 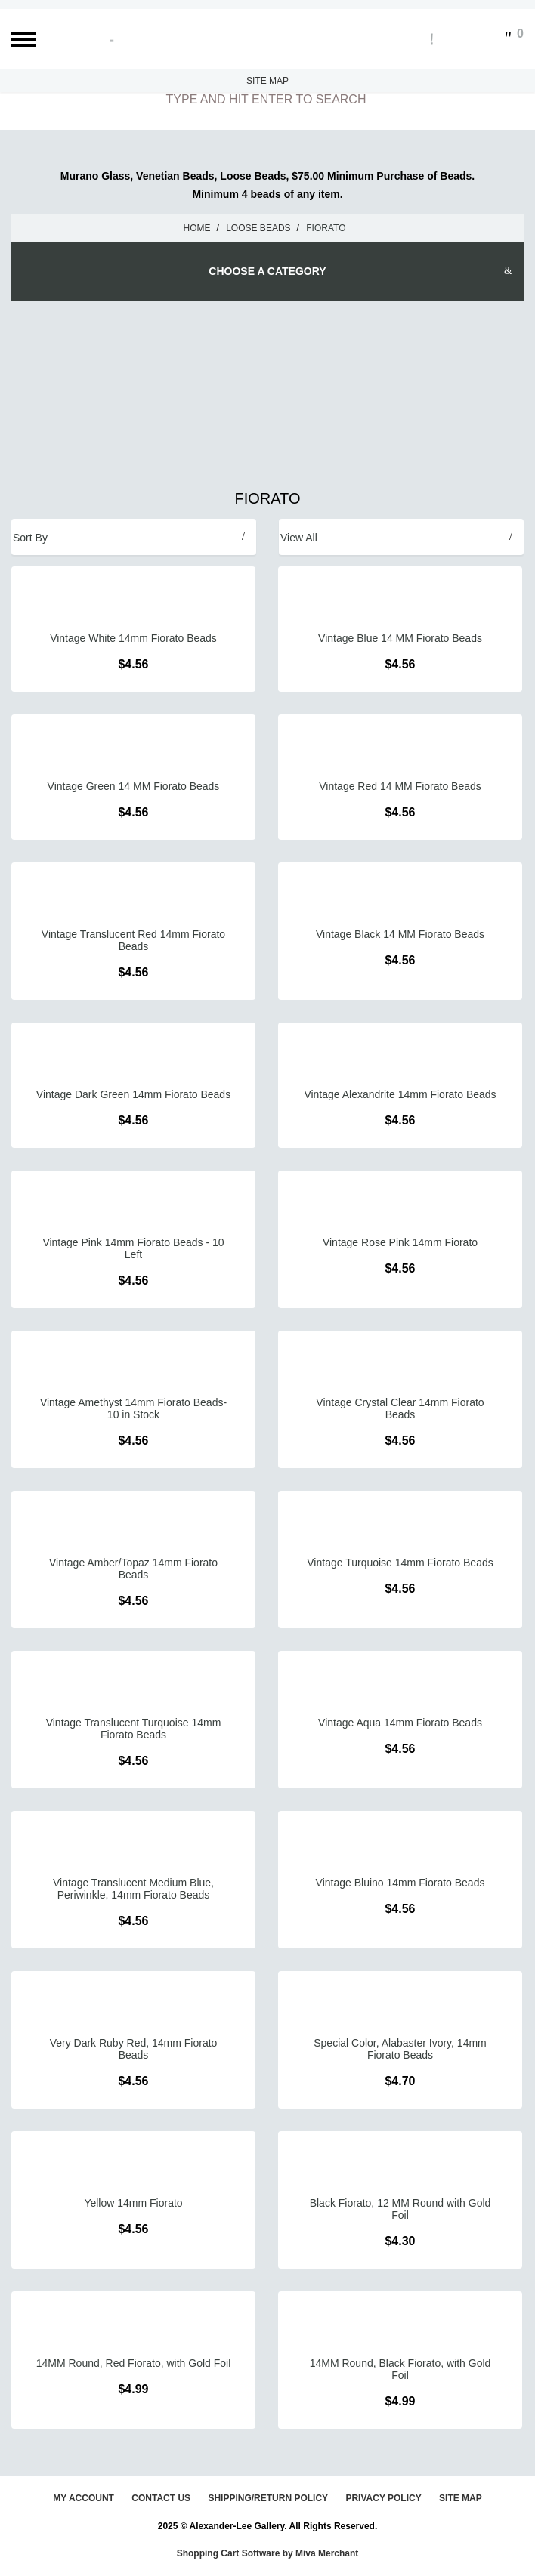 I want to click on Vintage White 14mm Fiorato Beads, so click(x=133, y=638).